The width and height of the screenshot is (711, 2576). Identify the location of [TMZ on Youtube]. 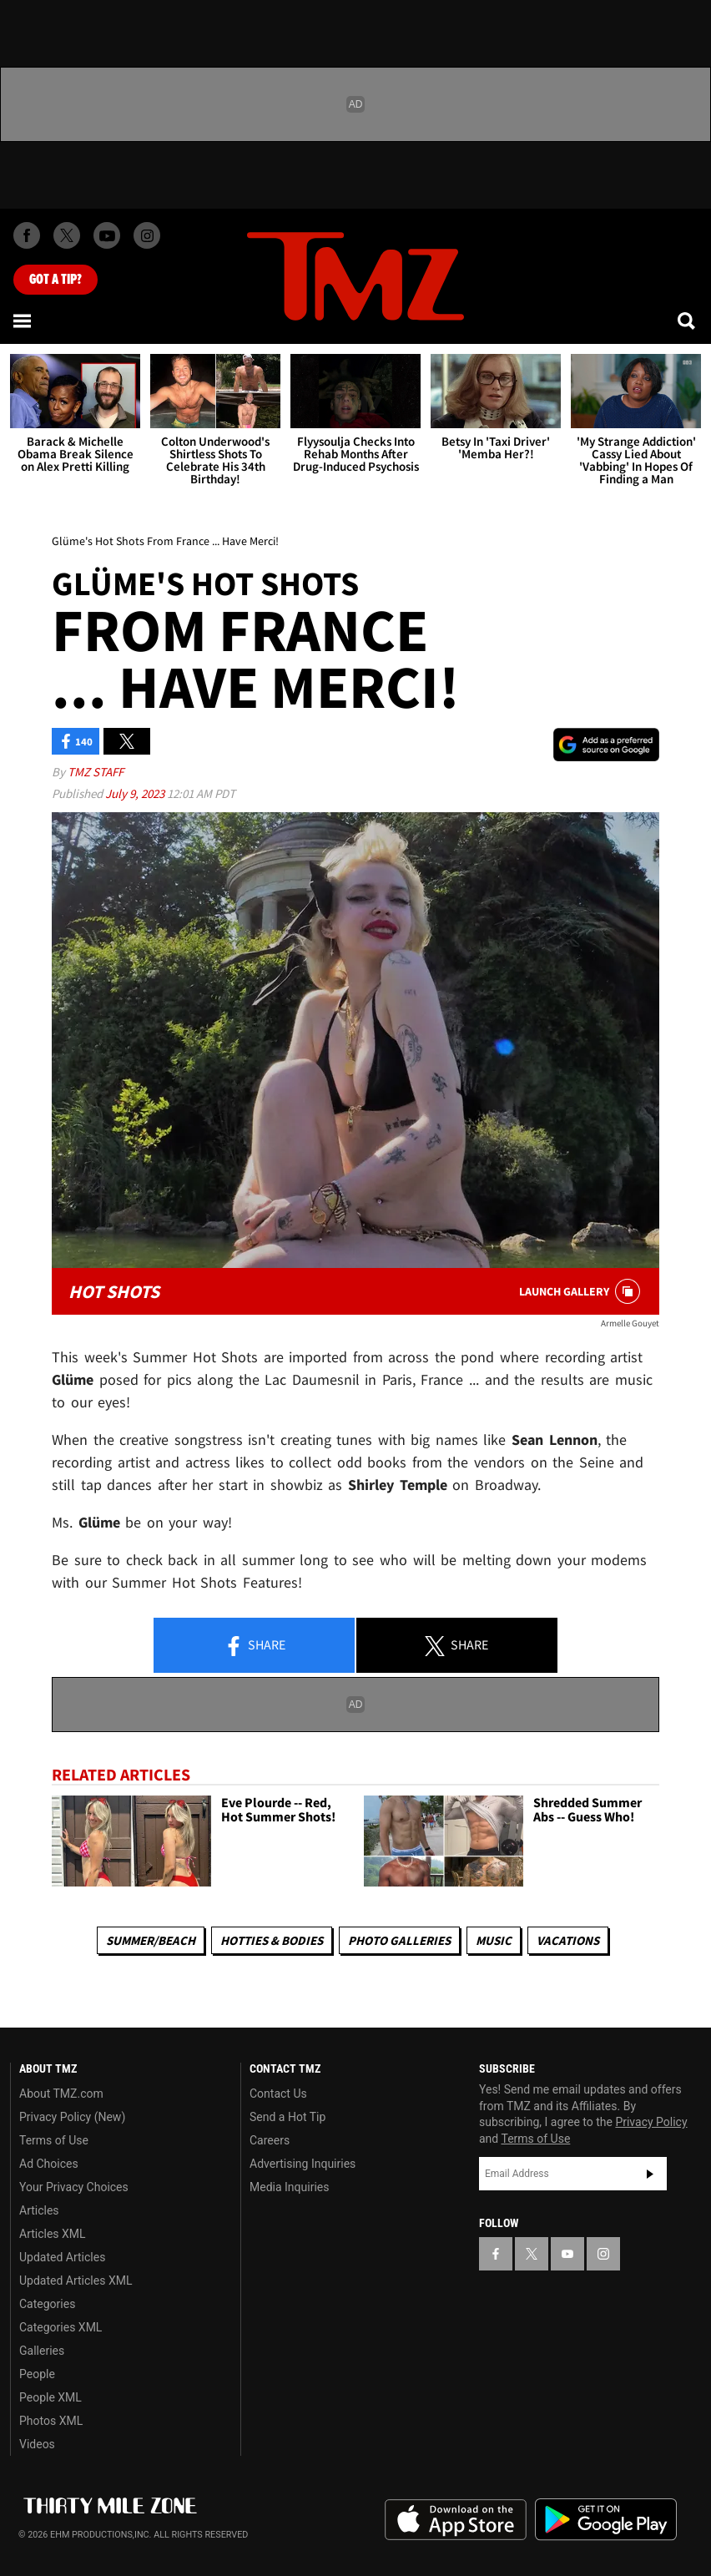
(106, 235).